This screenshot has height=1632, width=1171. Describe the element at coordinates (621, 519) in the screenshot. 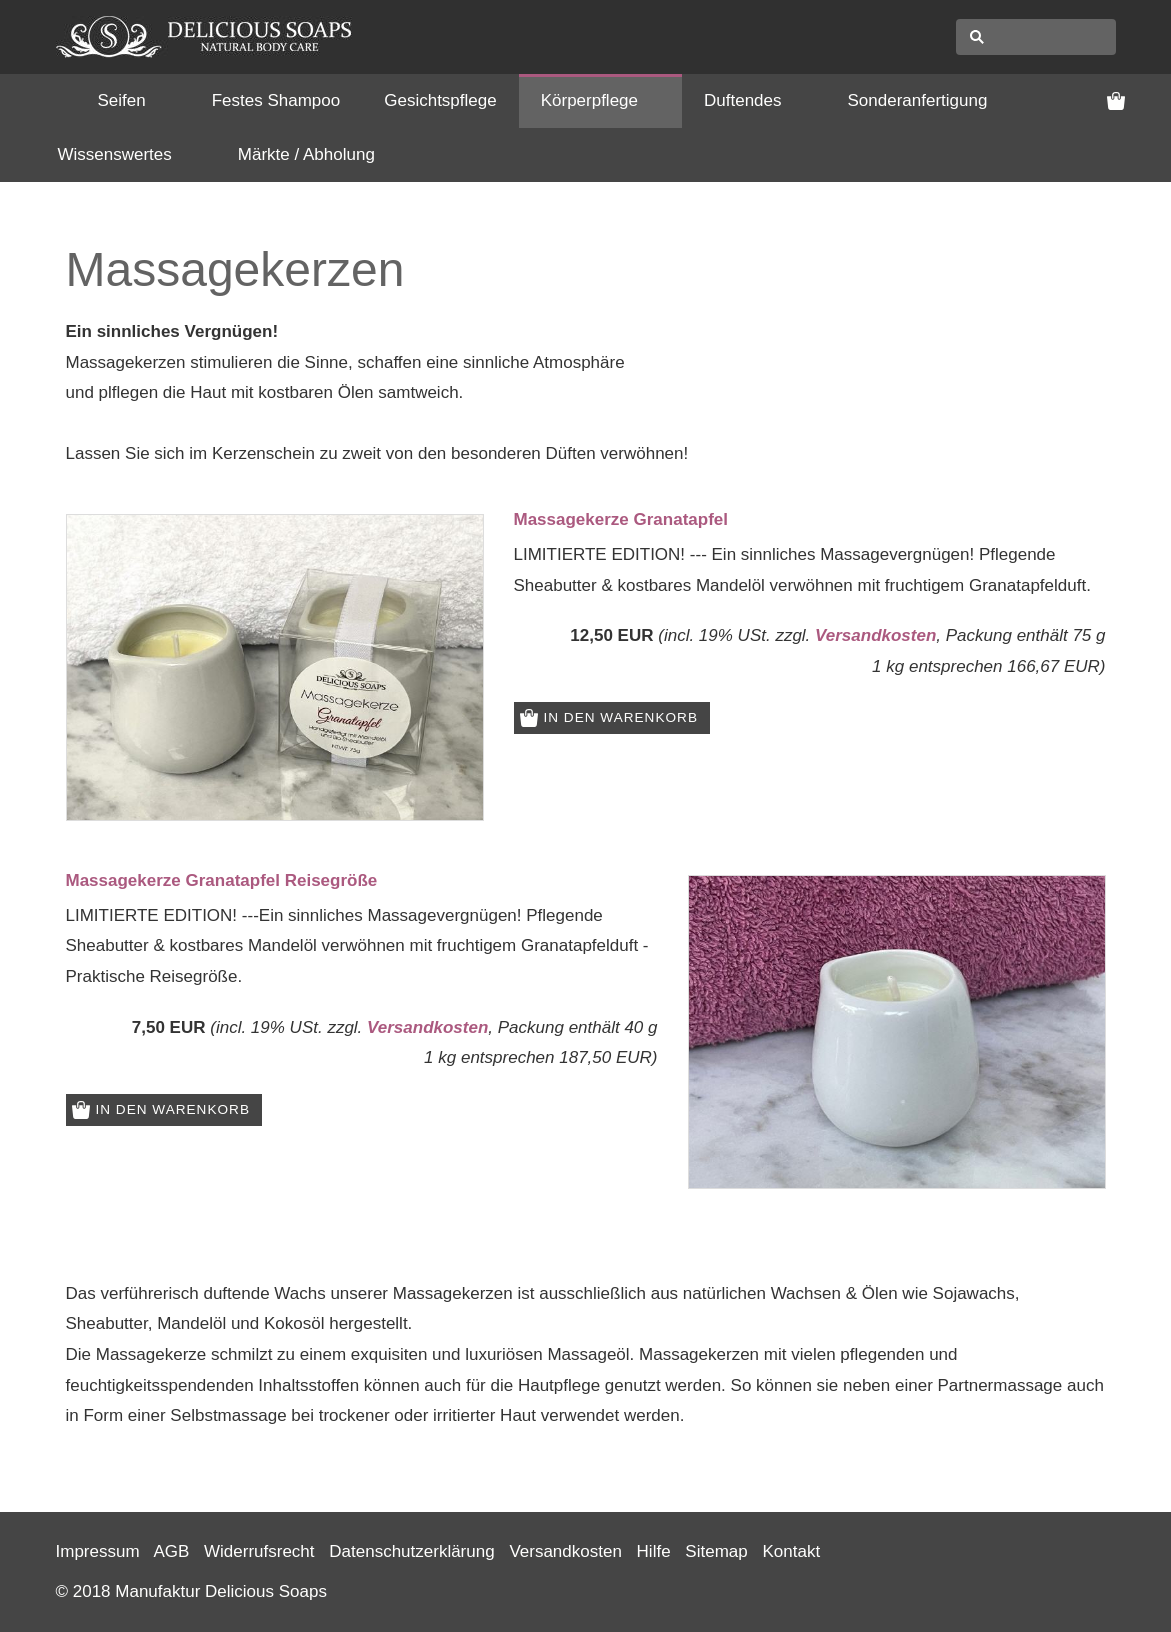

I see `Massagekerze Granatapfel` at that location.